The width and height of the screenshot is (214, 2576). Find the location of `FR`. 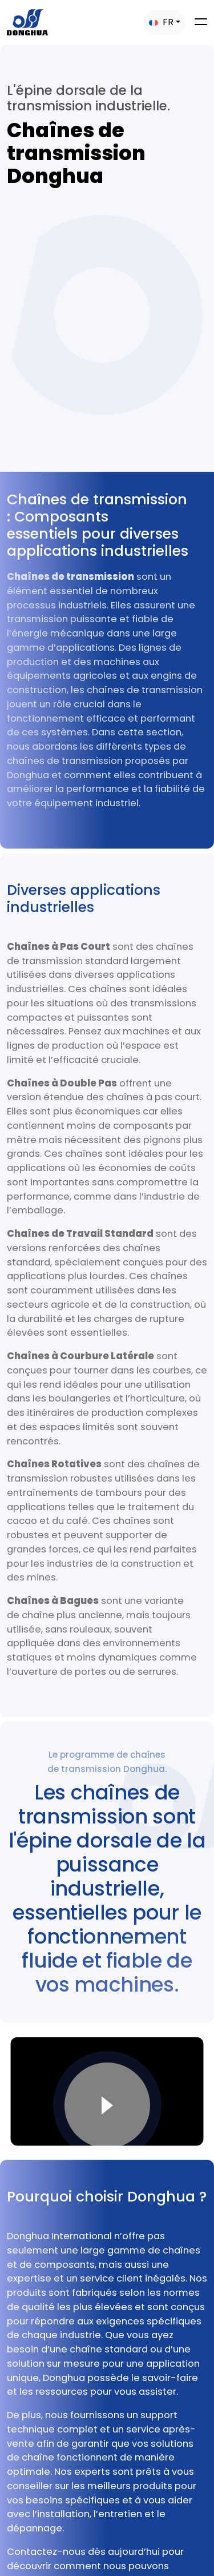

FR is located at coordinates (161, 22).